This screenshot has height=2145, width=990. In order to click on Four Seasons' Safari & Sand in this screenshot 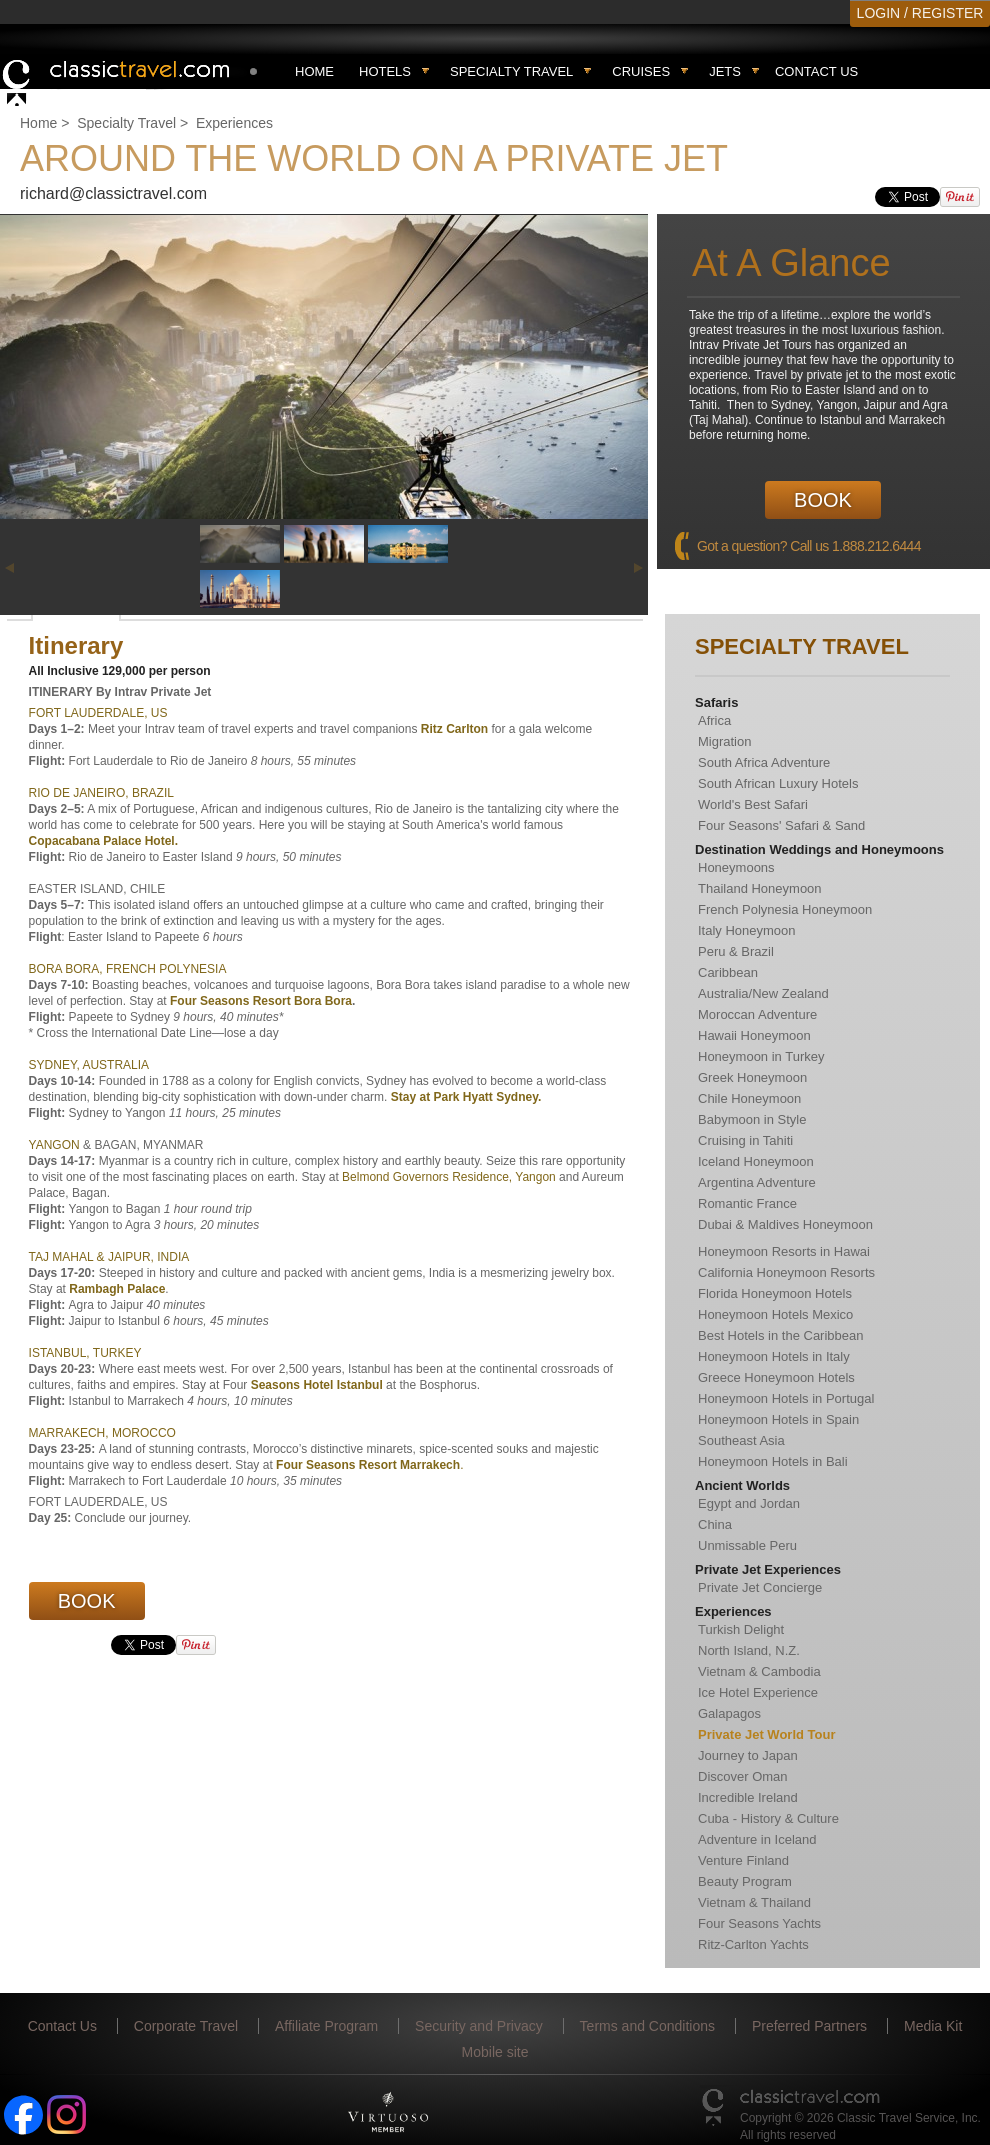, I will do `click(781, 825)`.